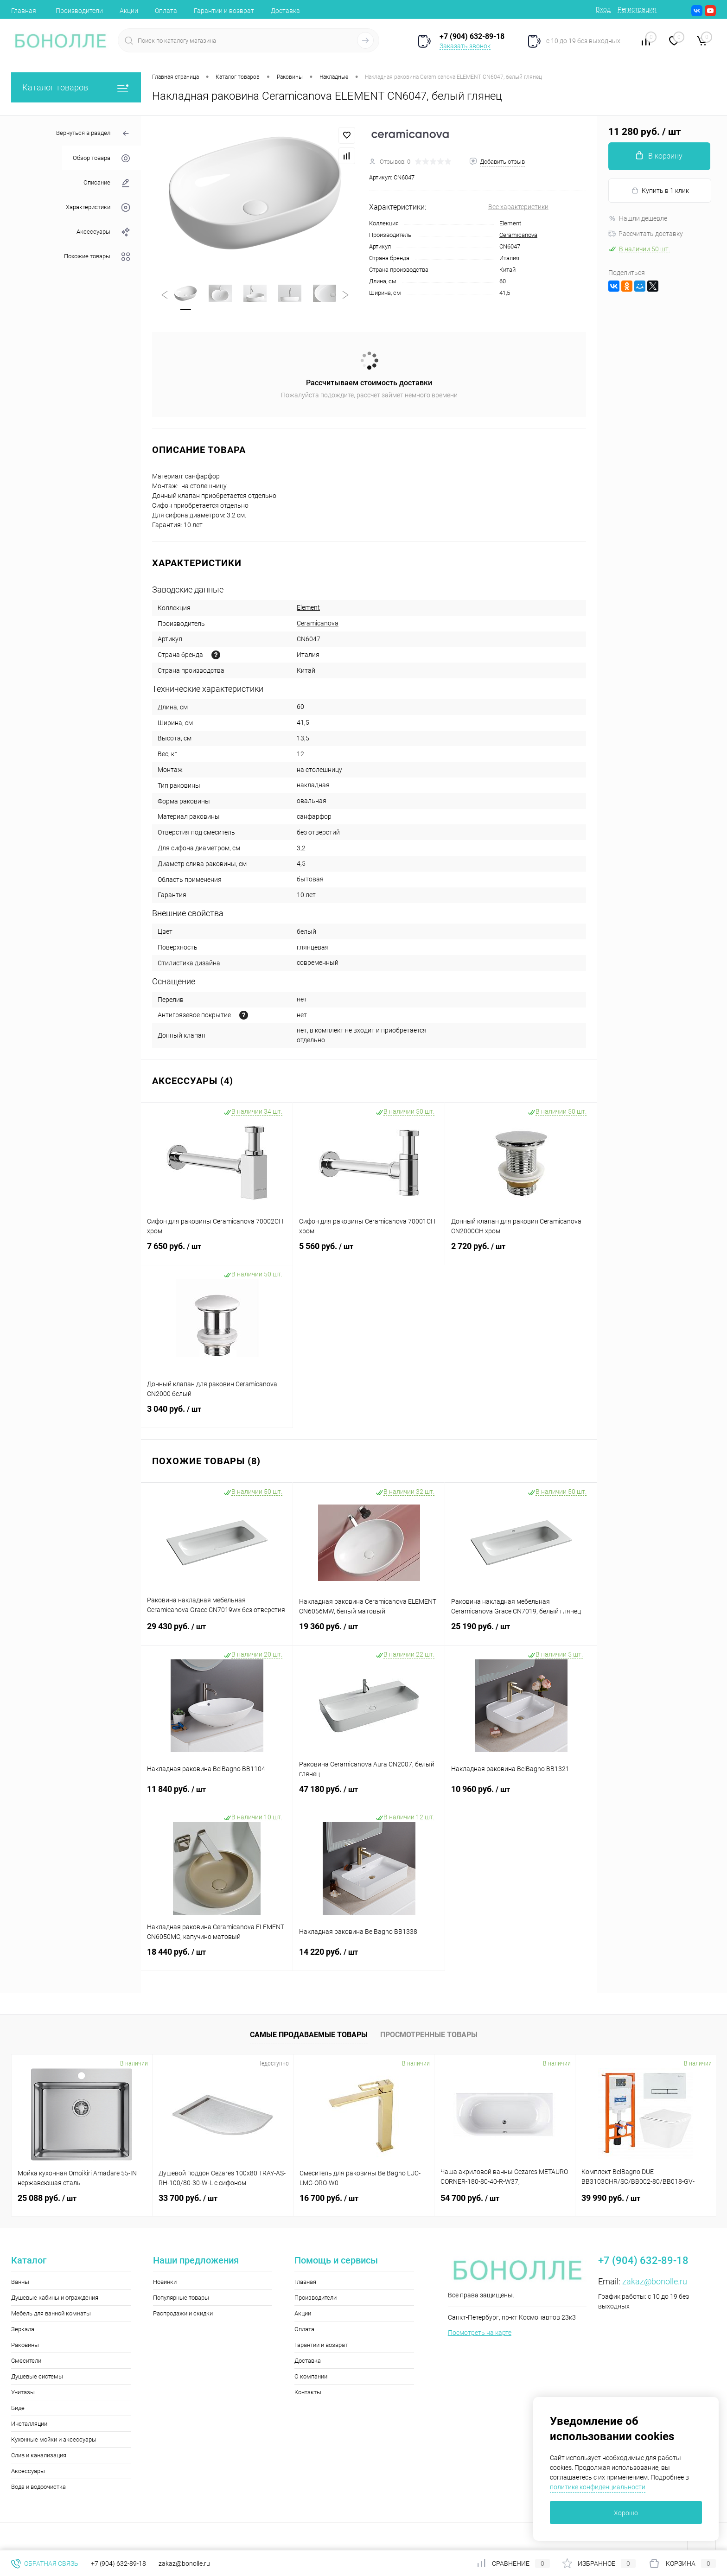 This screenshot has width=727, height=2576. What do you see at coordinates (217, 1794) in the screenshot?
I see `11 840 руб.` at bounding box center [217, 1794].